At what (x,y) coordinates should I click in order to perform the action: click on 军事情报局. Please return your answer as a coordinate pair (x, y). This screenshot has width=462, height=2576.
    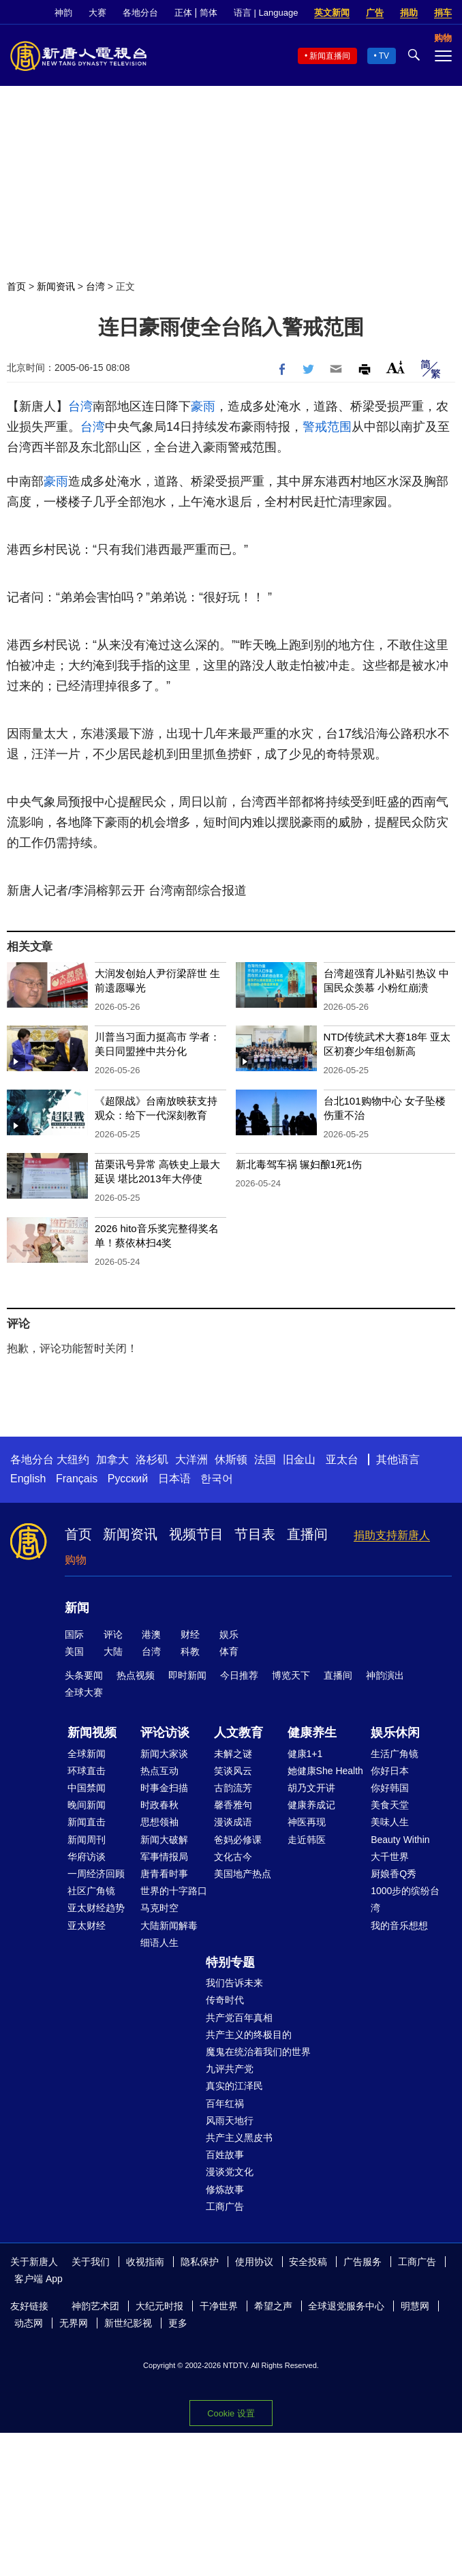
    Looking at the image, I should click on (164, 1856).